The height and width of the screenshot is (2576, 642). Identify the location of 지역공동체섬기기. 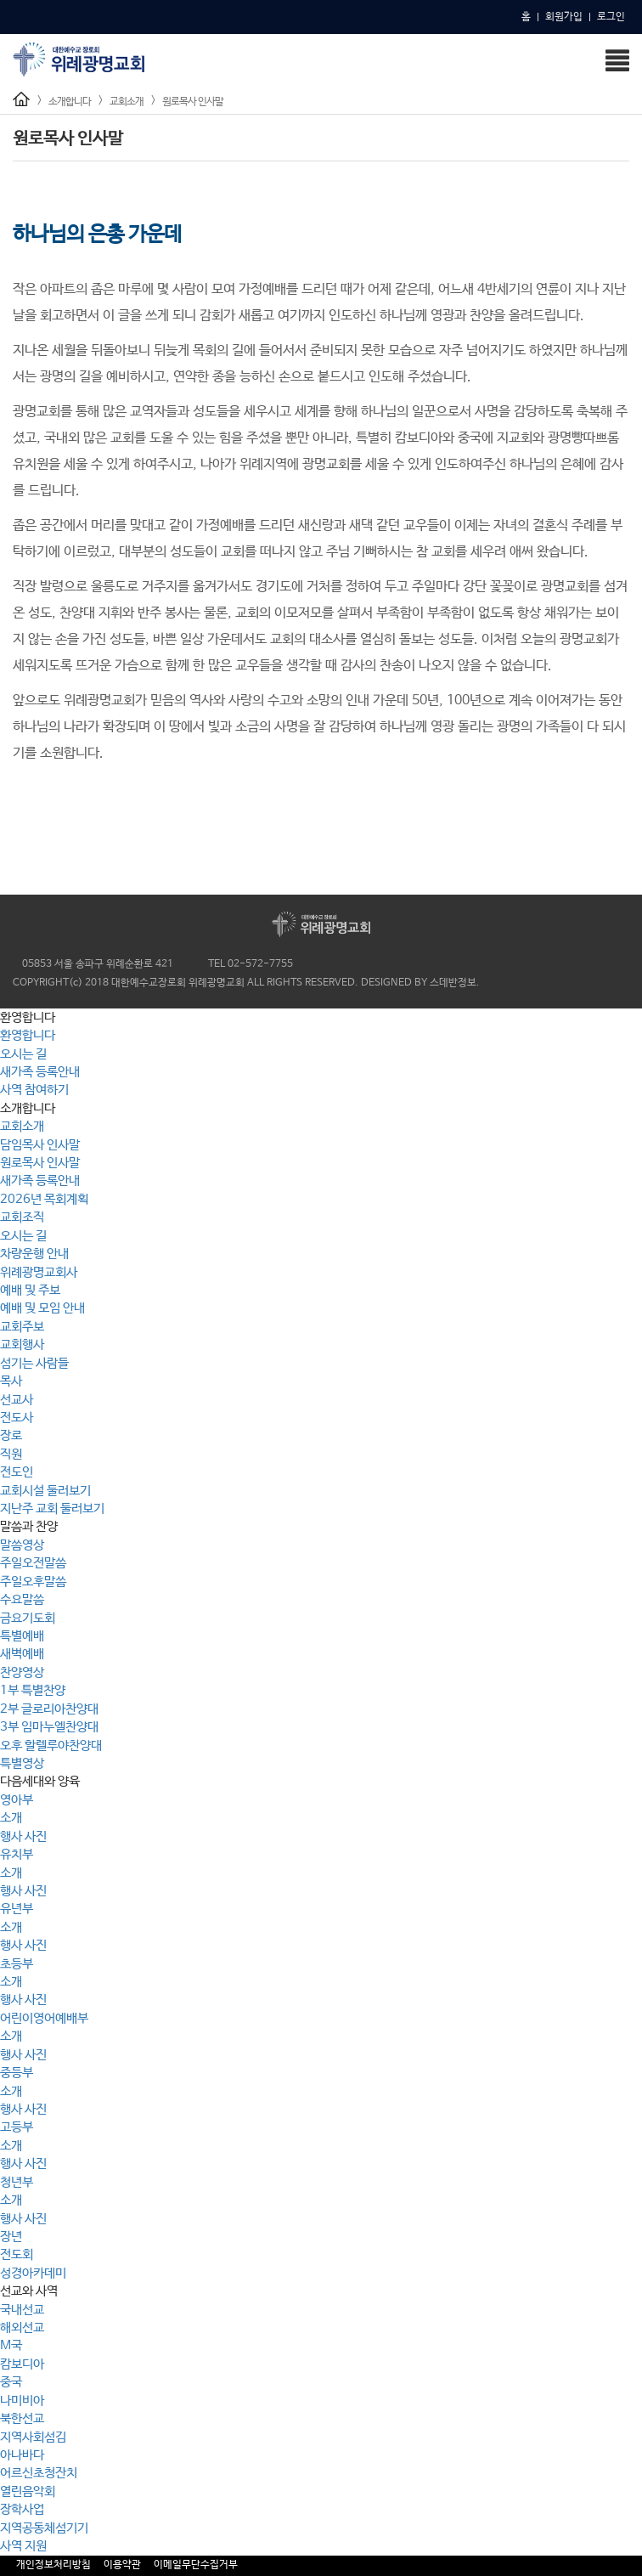
(44, 2528).